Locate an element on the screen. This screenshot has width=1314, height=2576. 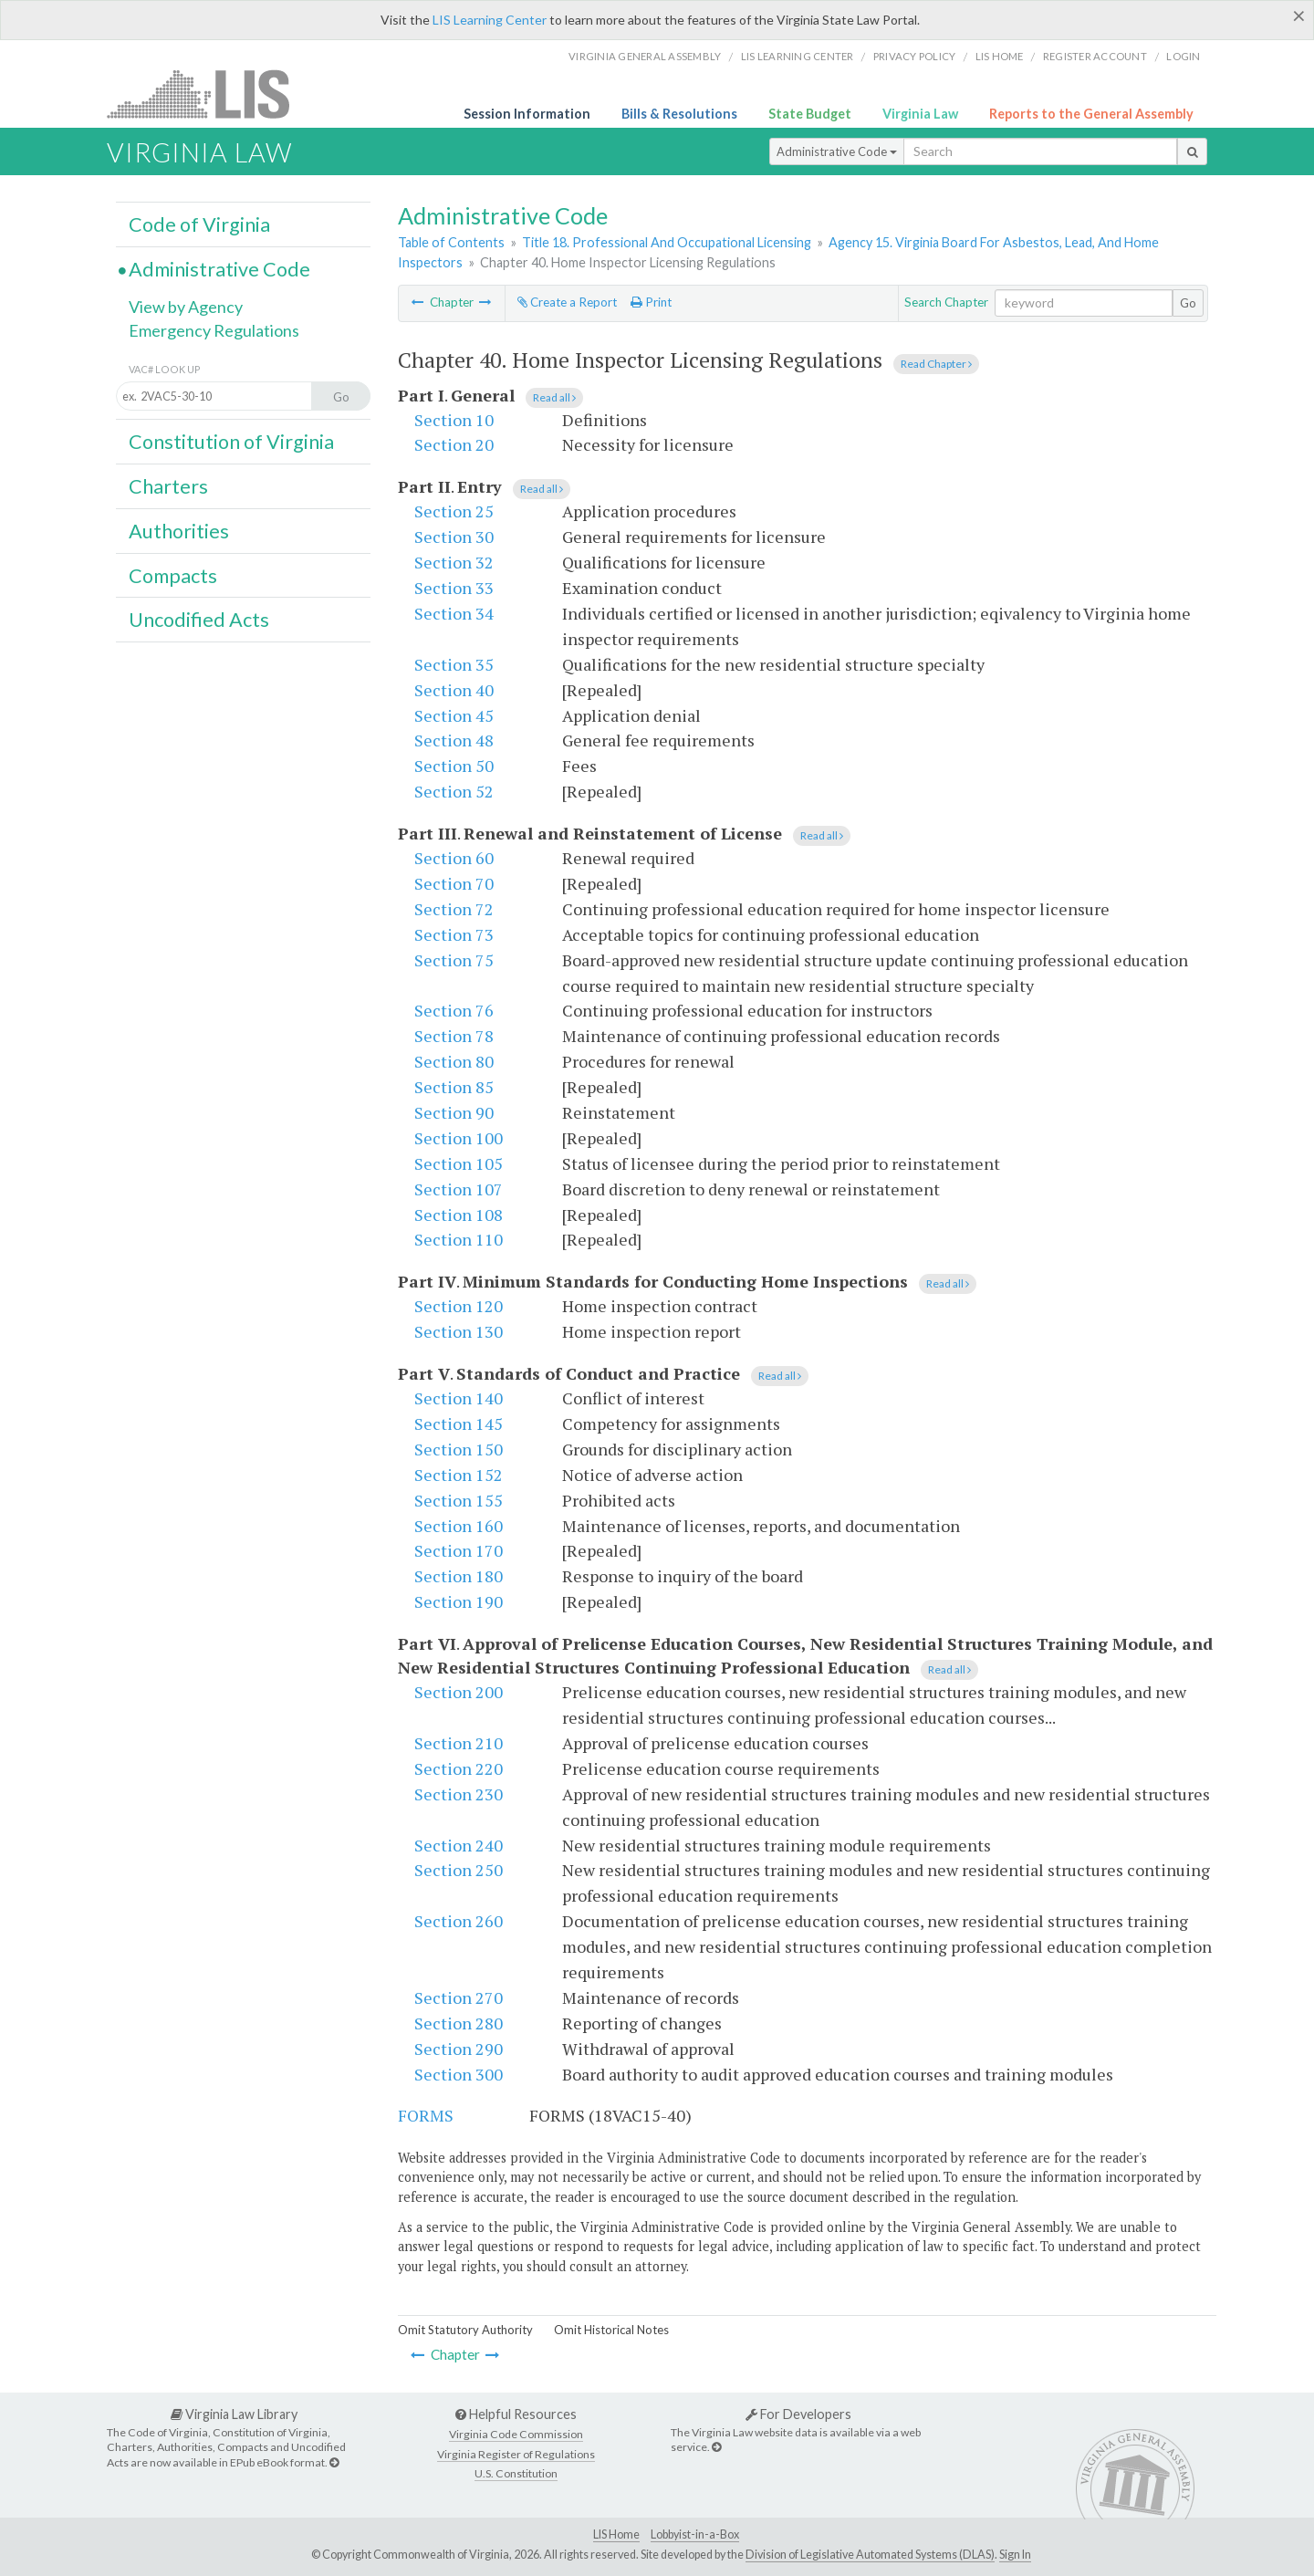
LIS is located at coordinates (208, 93).